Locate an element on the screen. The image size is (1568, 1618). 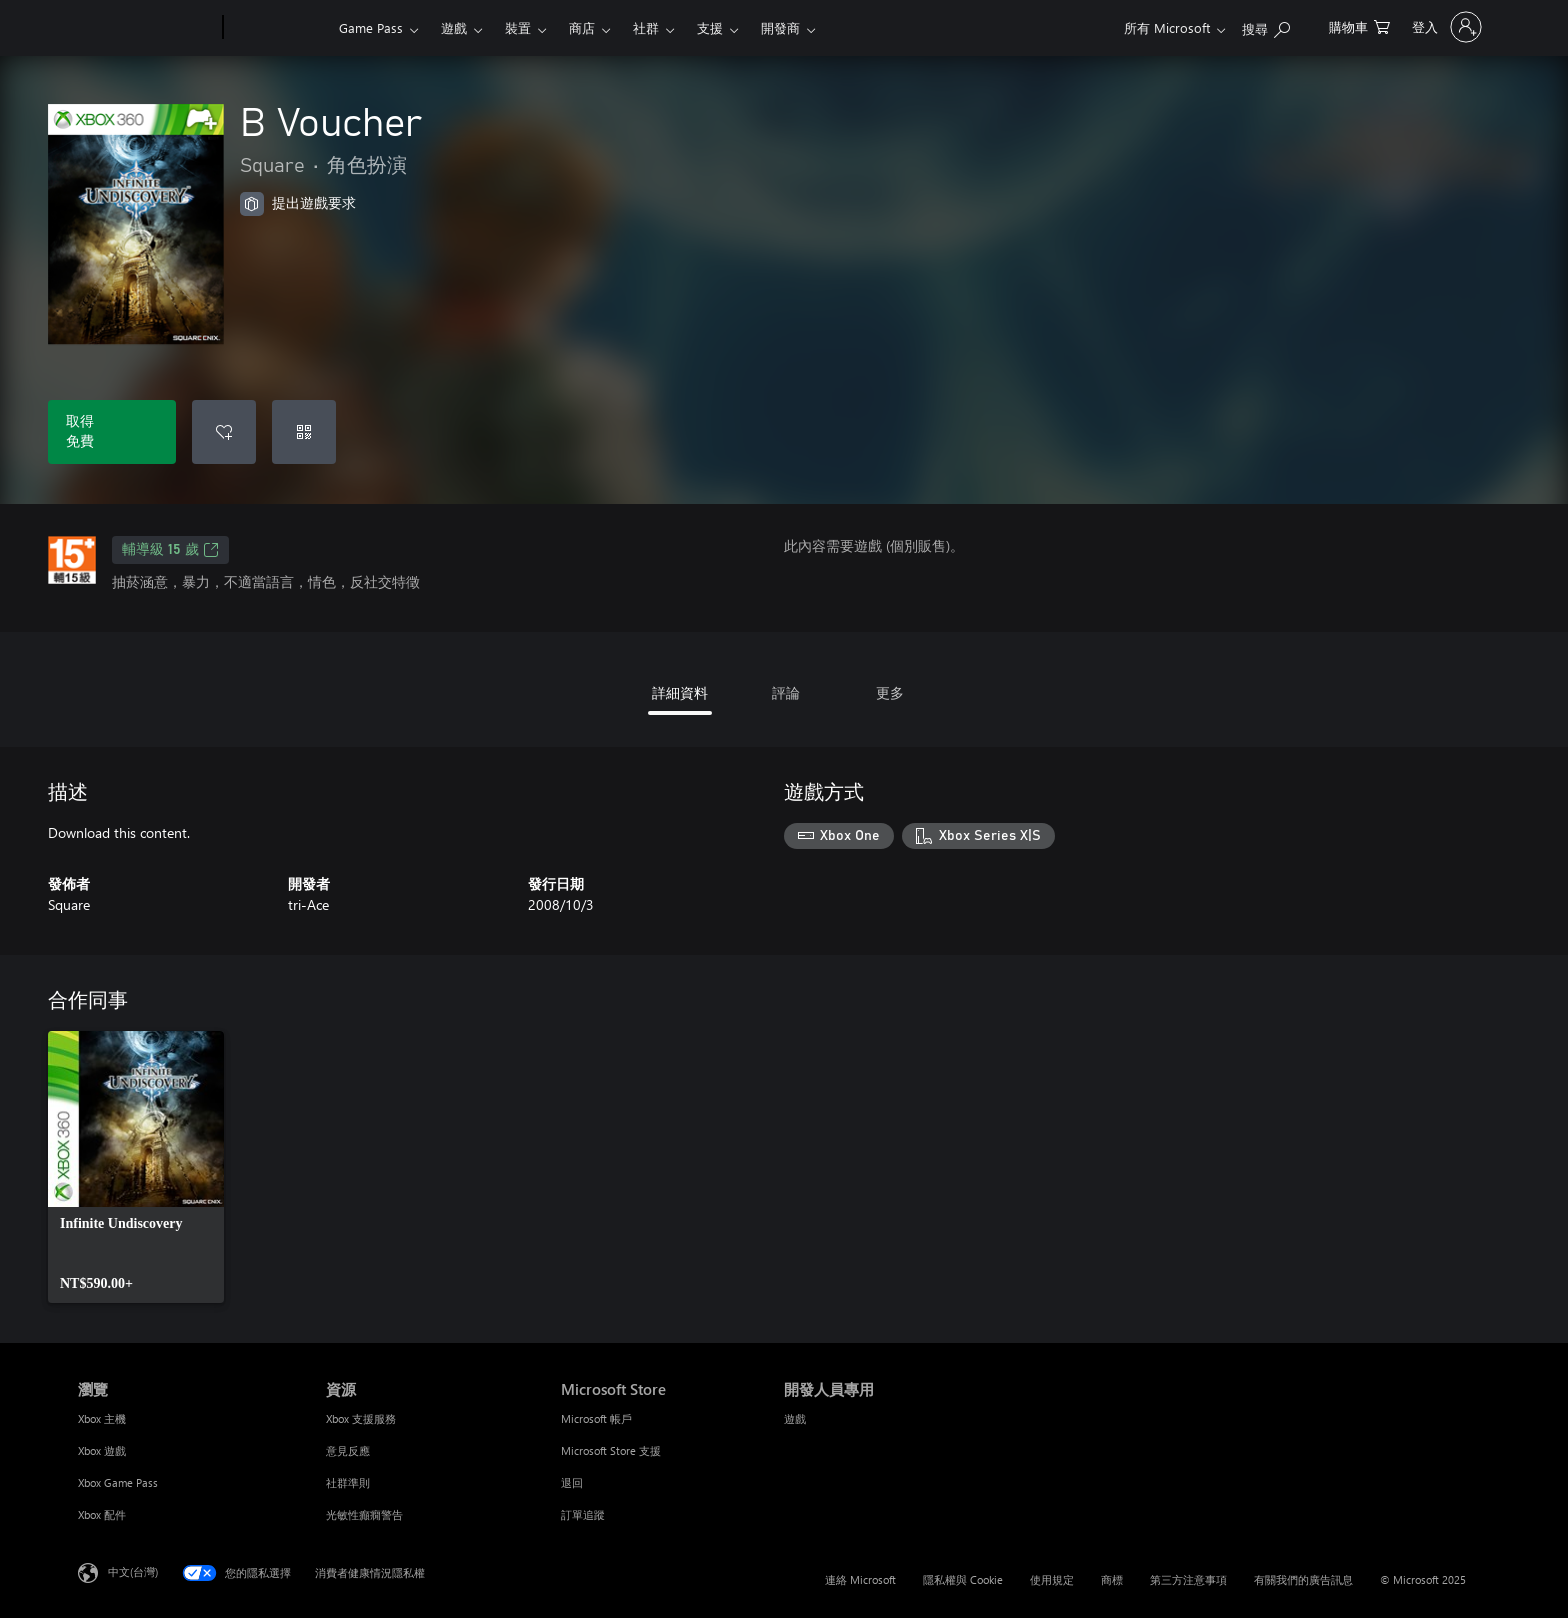
裝置 is located at coordinates (518, 27).